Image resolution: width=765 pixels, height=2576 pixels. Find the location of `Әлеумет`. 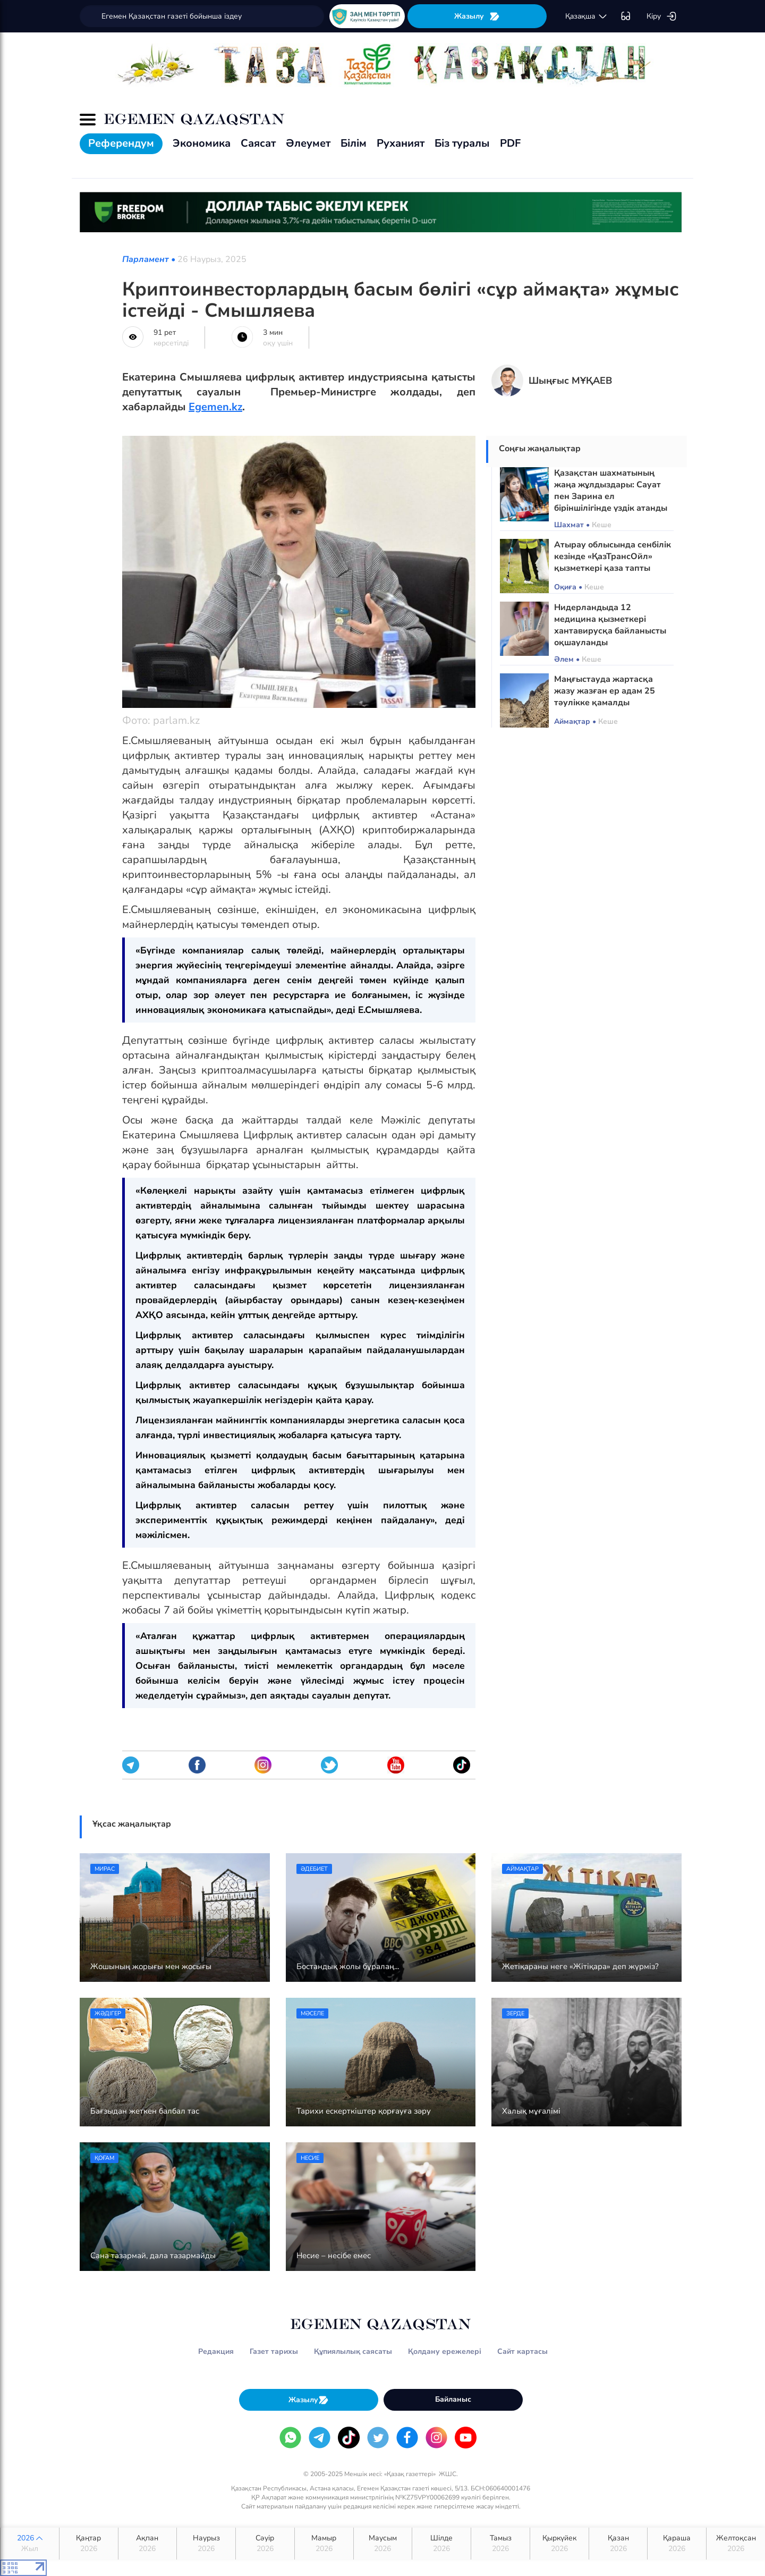

Әлеумет is located at coordinates (308, 143).